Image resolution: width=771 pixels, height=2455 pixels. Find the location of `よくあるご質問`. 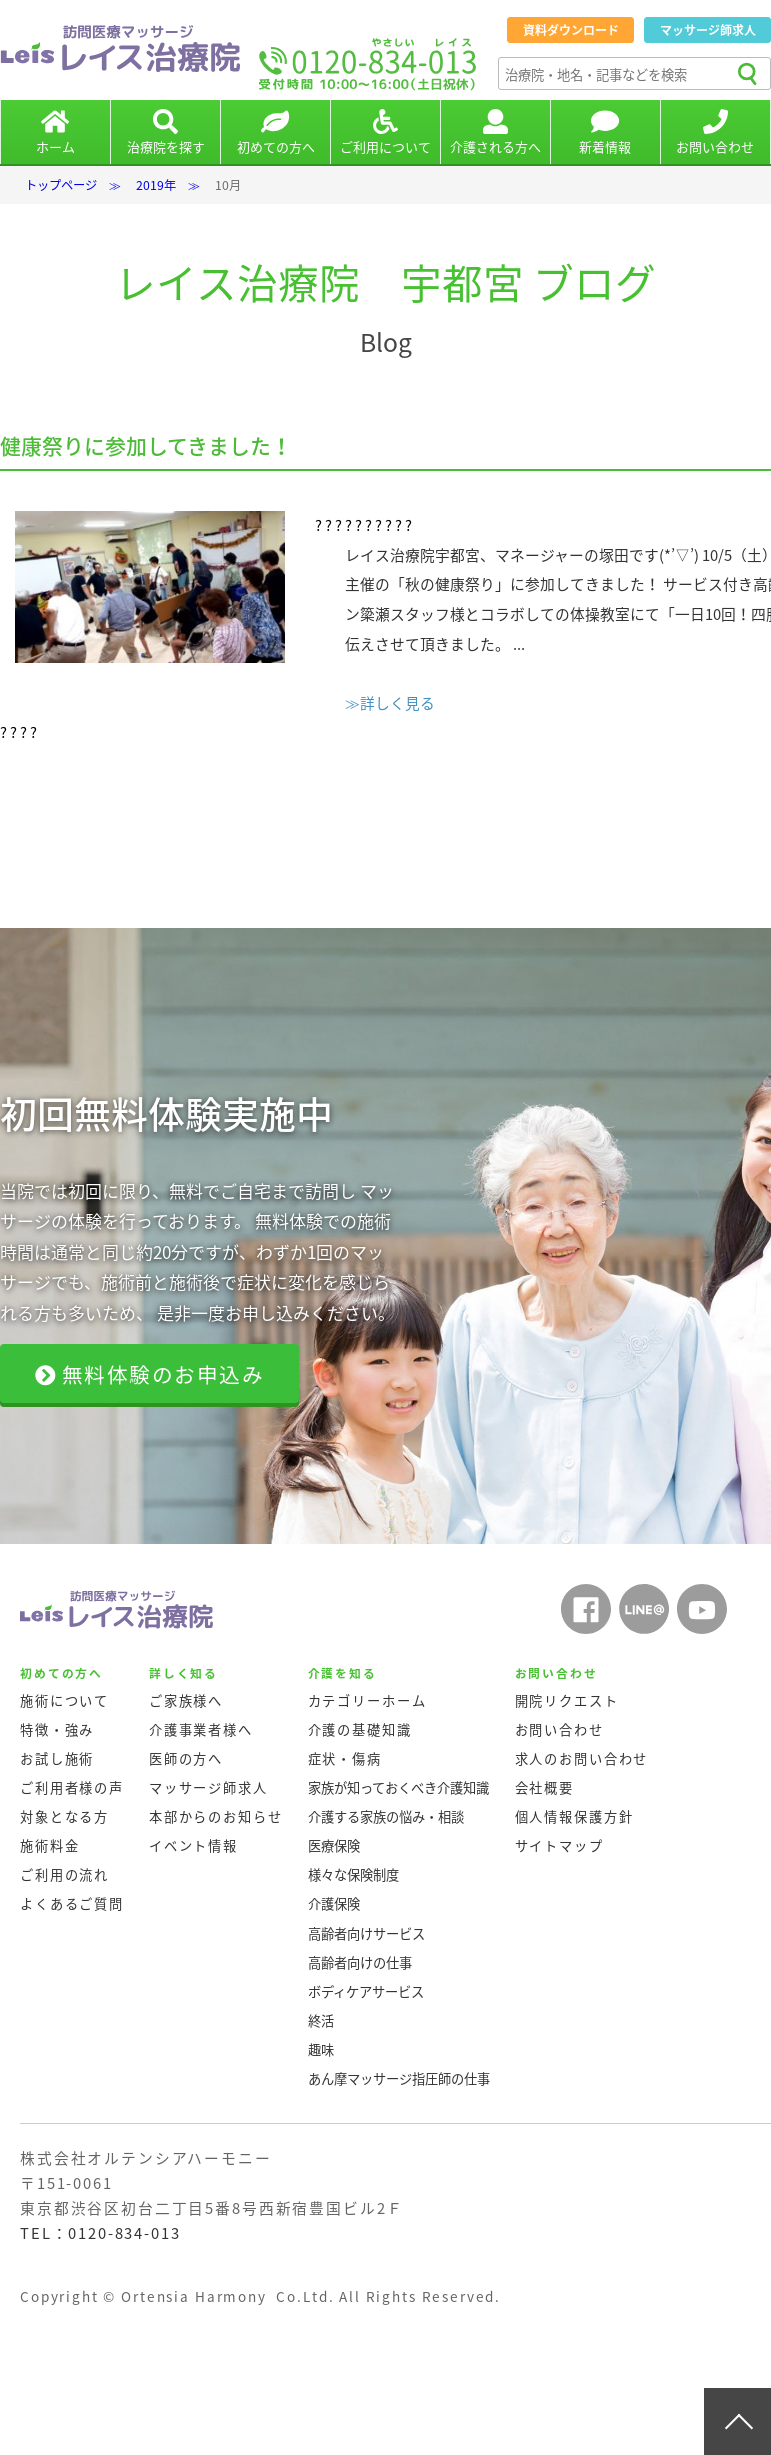

よくあるご質問 is located at coordinates (72, 1903).